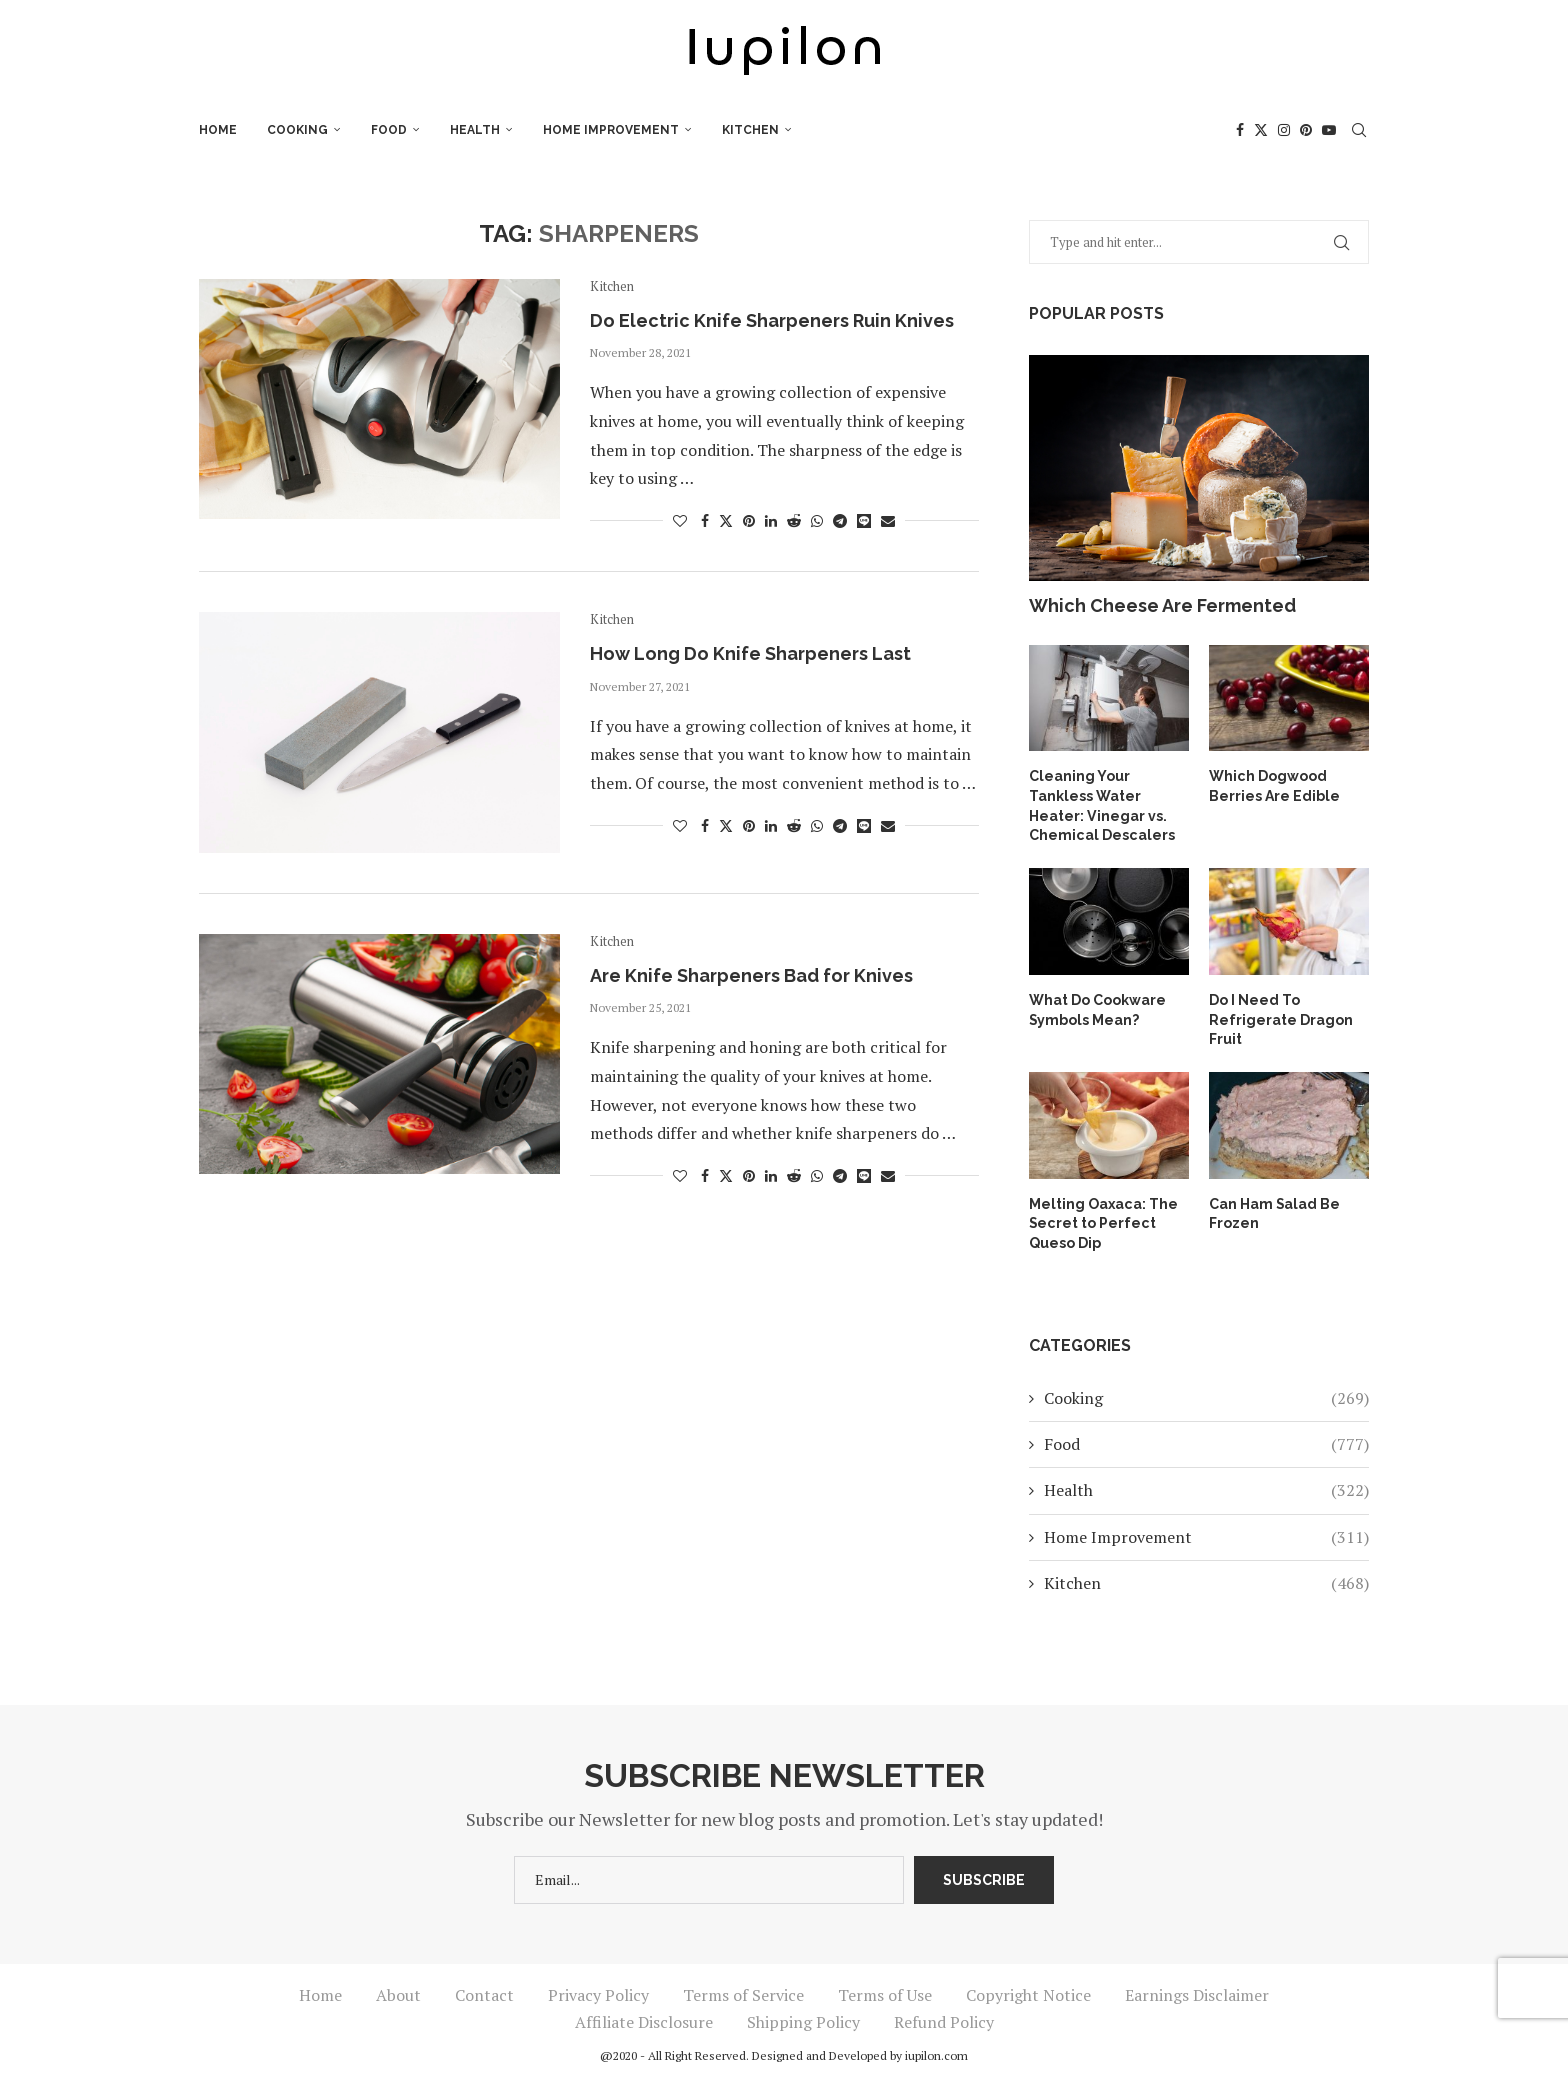 The height and width of the screenshot is (2083, 1568). What do you see at coordinates (1359, 130) in the screenshot?
I see `[Search]` at bounding box center [1359, 130].